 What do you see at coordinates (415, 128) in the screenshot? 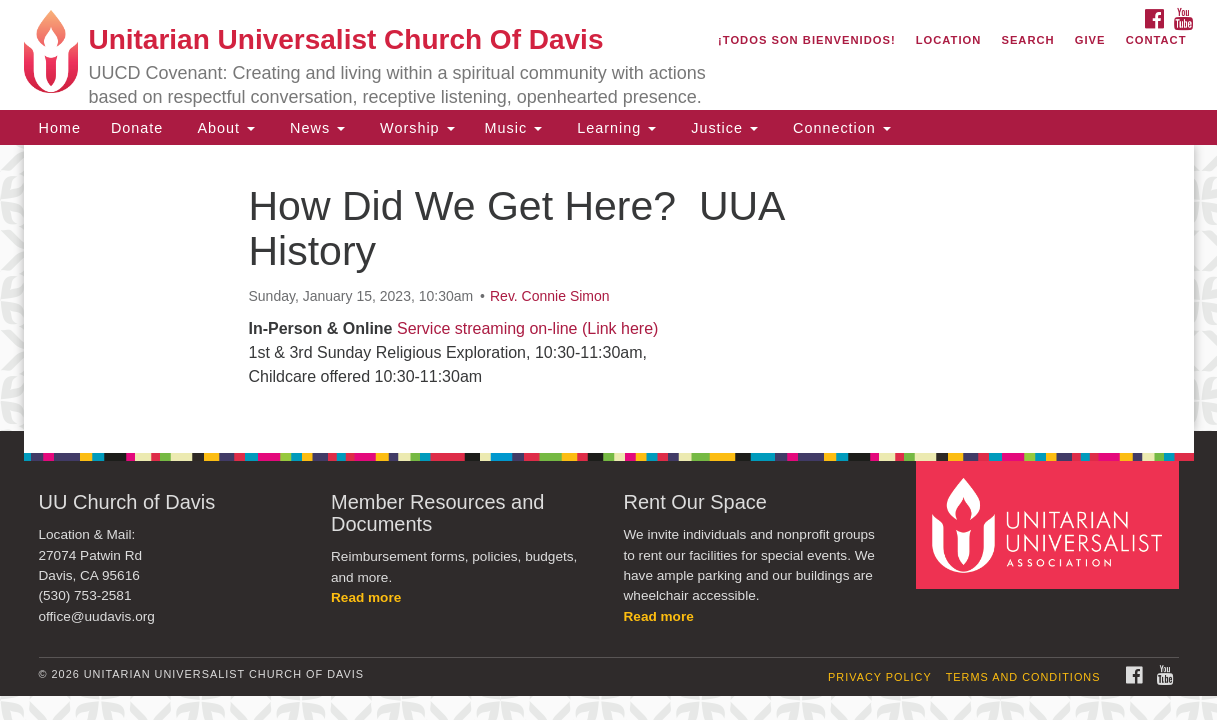
I see `Worship` at bounding box center [415, 128].